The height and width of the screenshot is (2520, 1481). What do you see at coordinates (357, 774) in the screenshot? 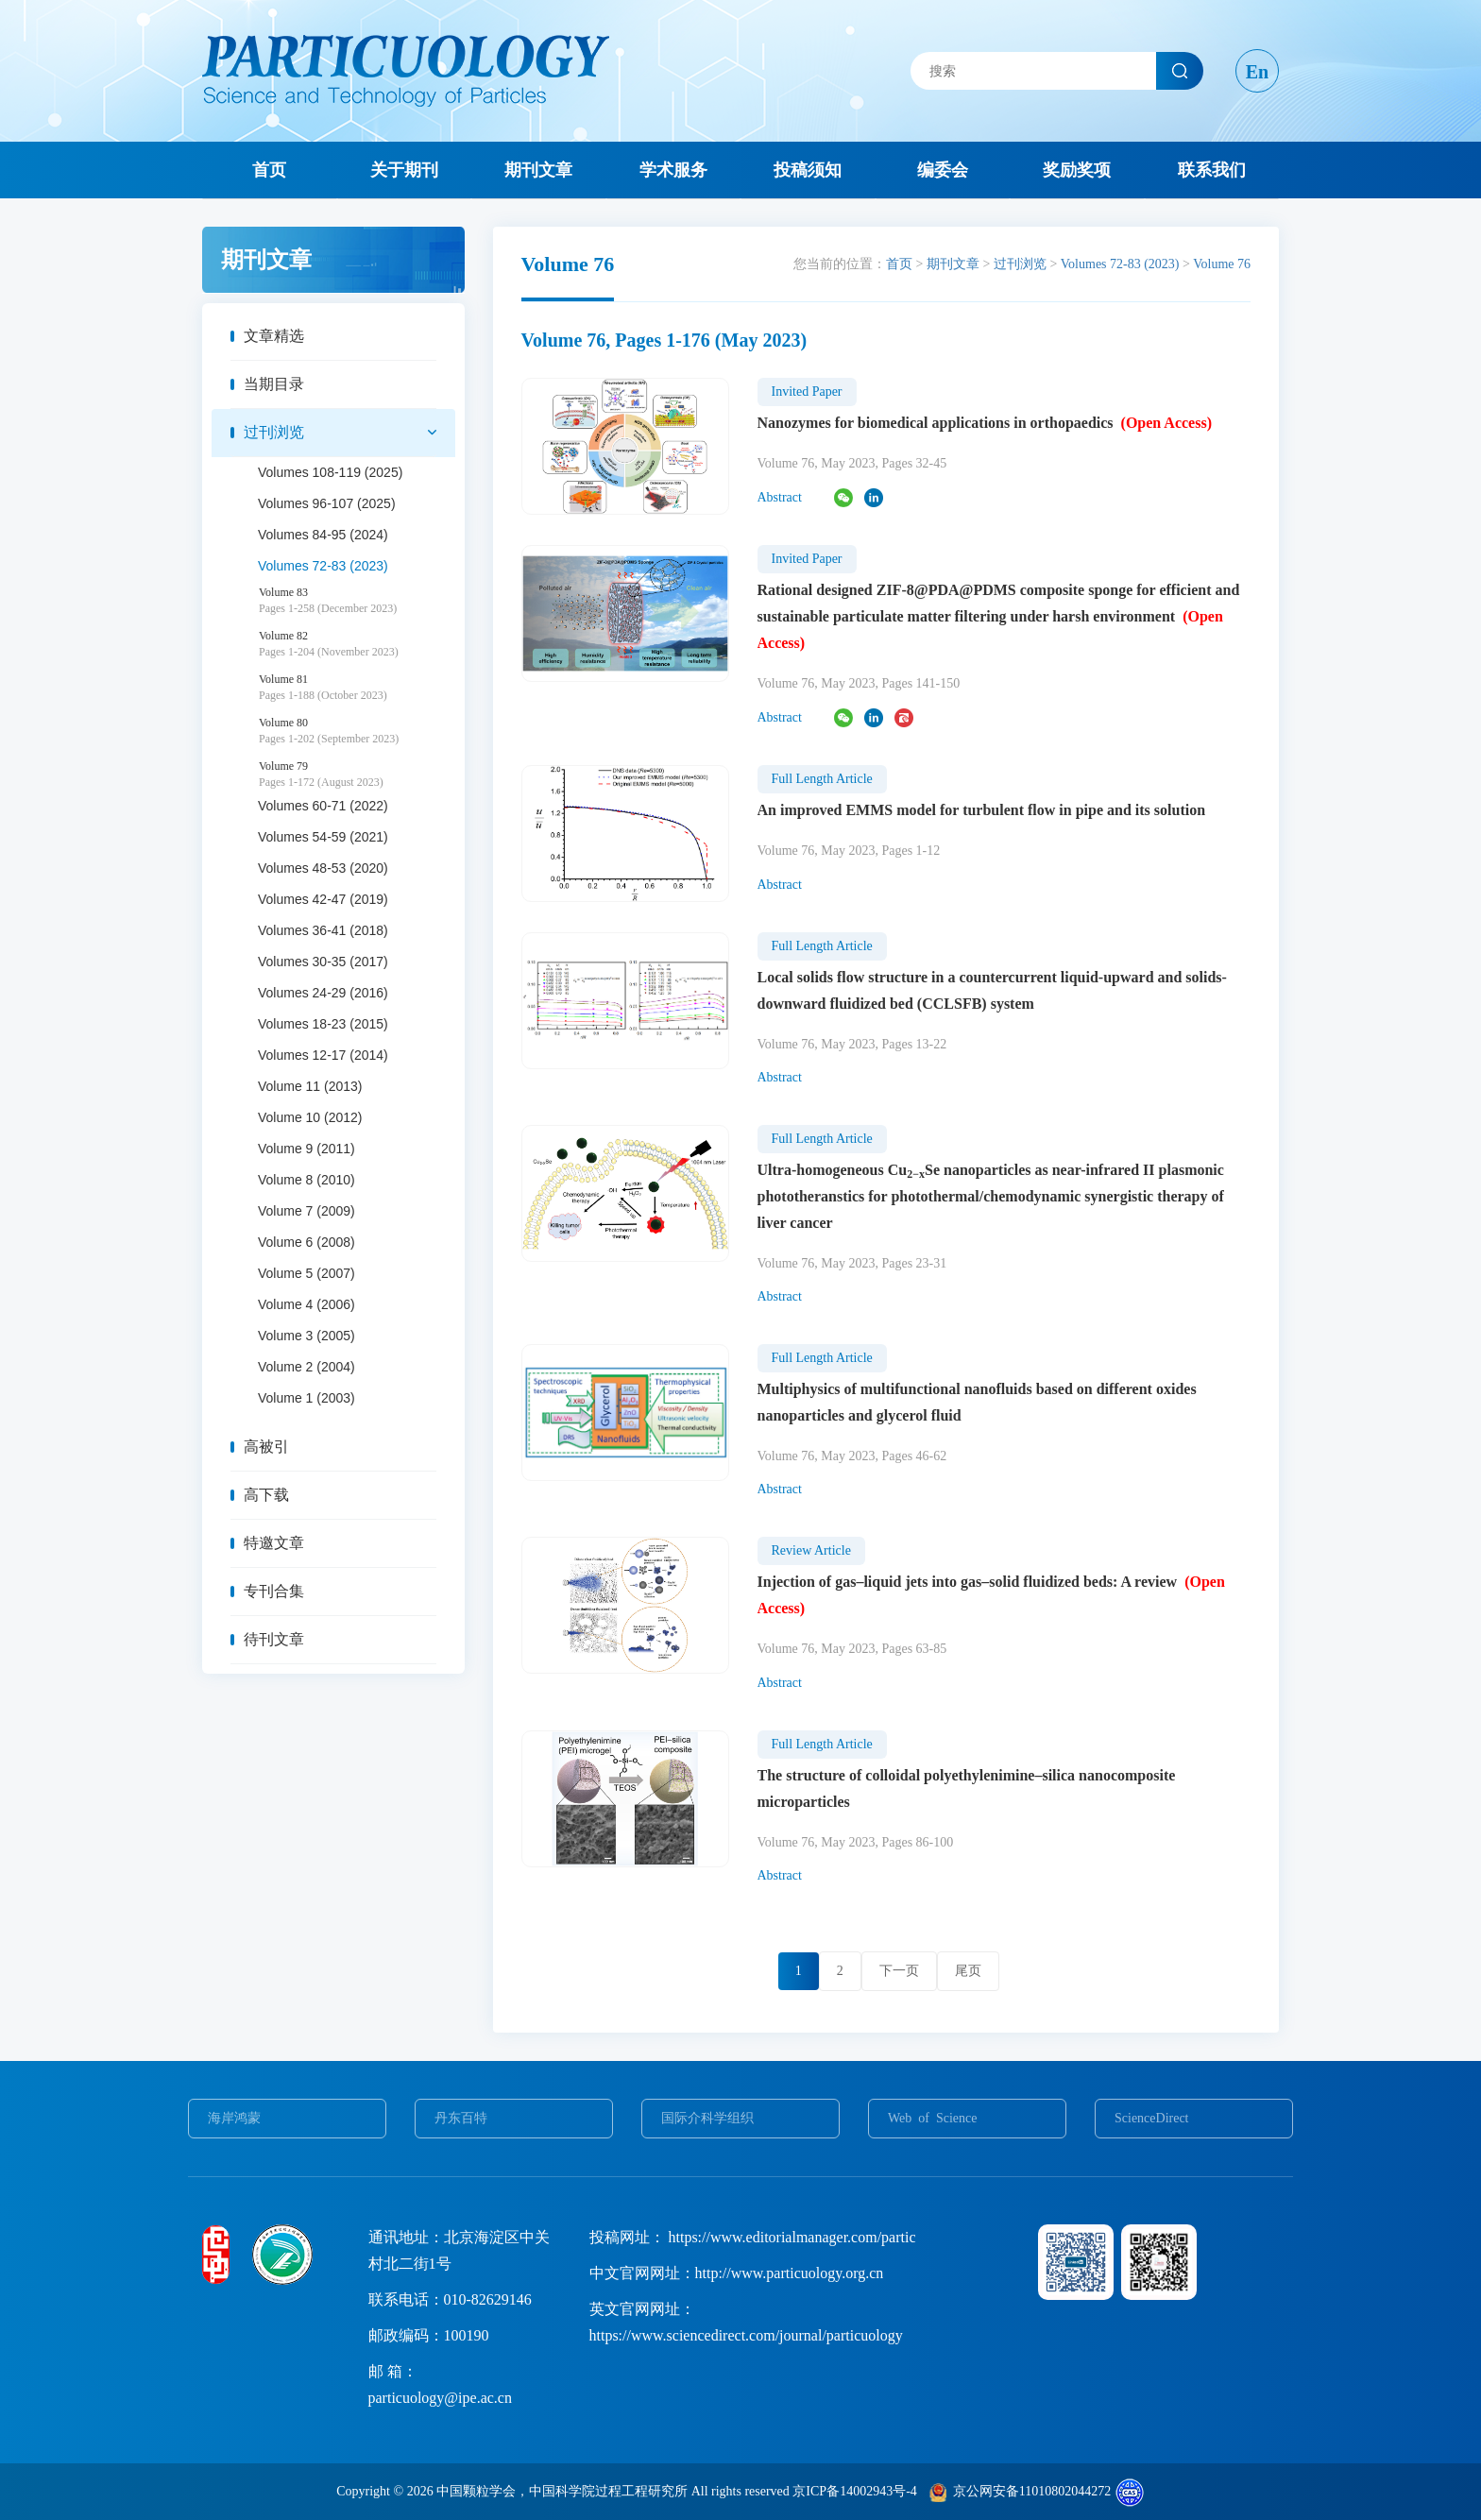
I see `Volume 79` at bounding box center [357, 774].